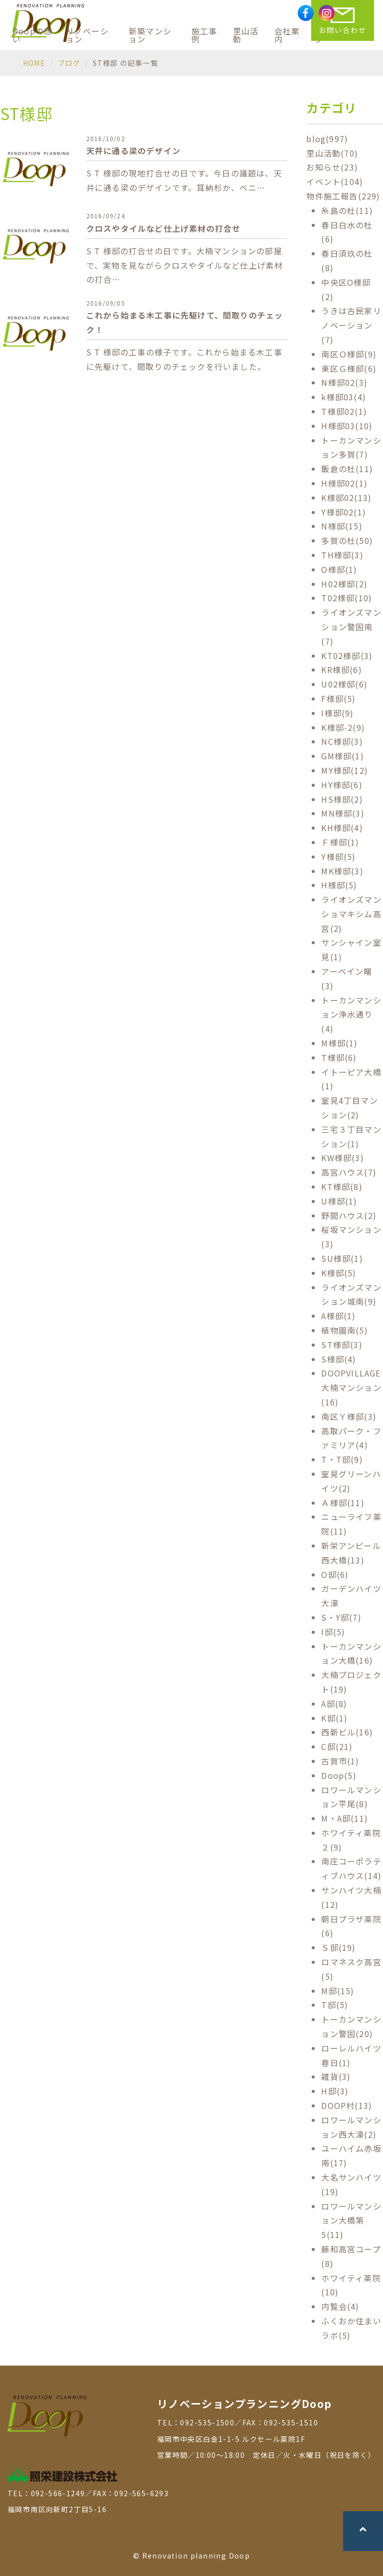 This screenshot has height=2576, width=383. Describe the element at coordinates (347, 469) in the screenshot. I see `飯倉の杜(11)` at that location.